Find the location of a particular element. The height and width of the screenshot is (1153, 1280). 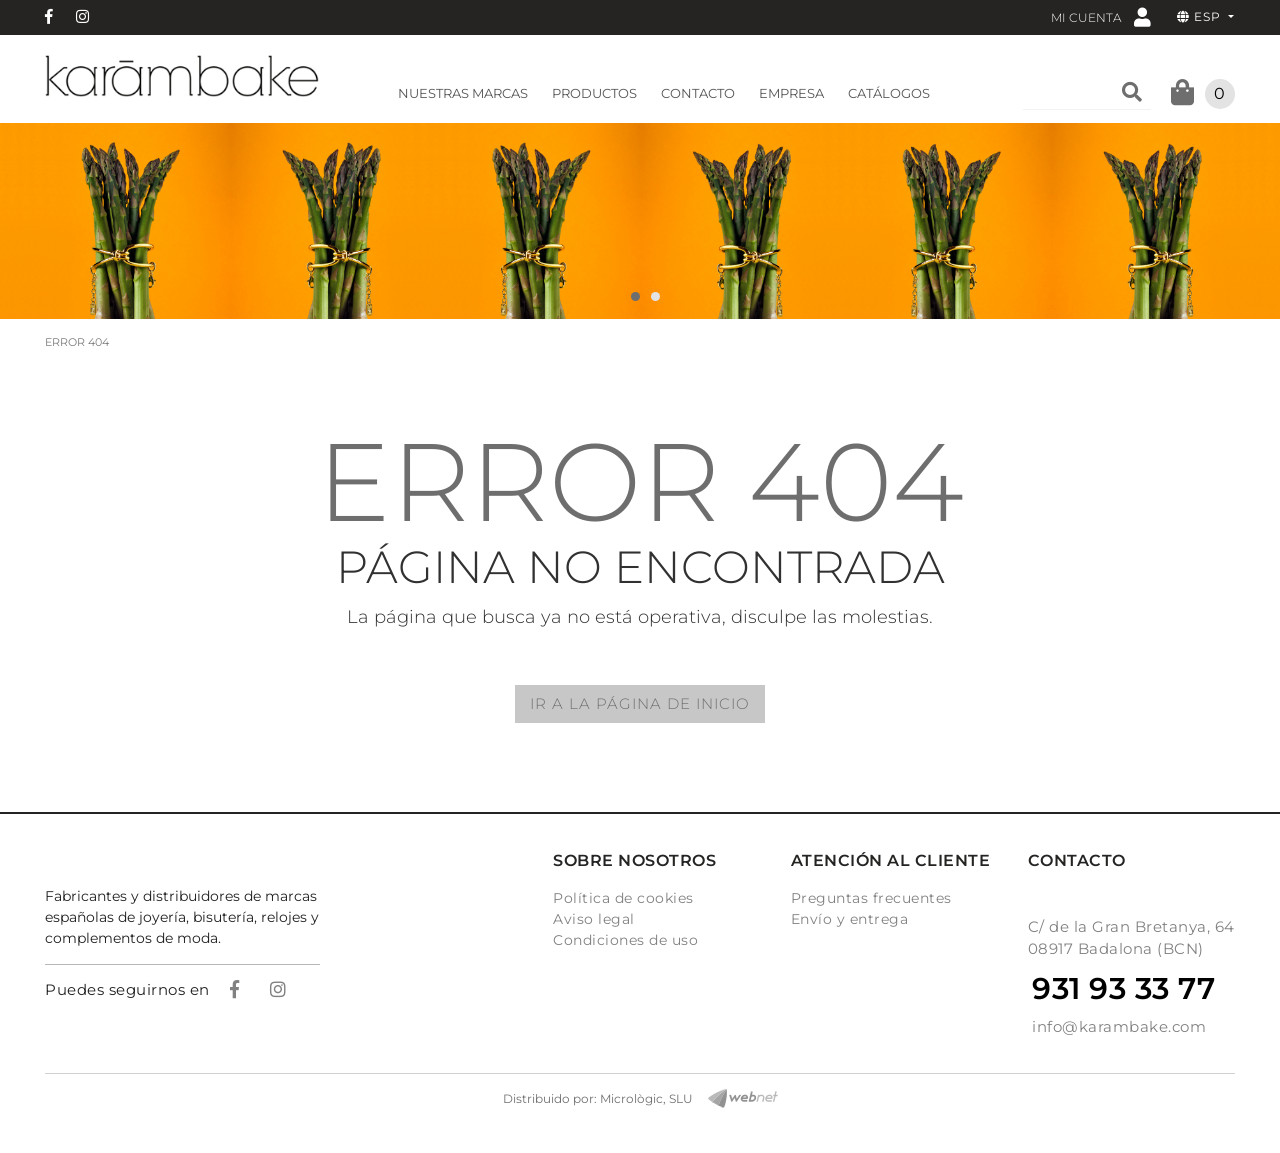

Micrològic, SLU is located at coordinates (646, 1098).